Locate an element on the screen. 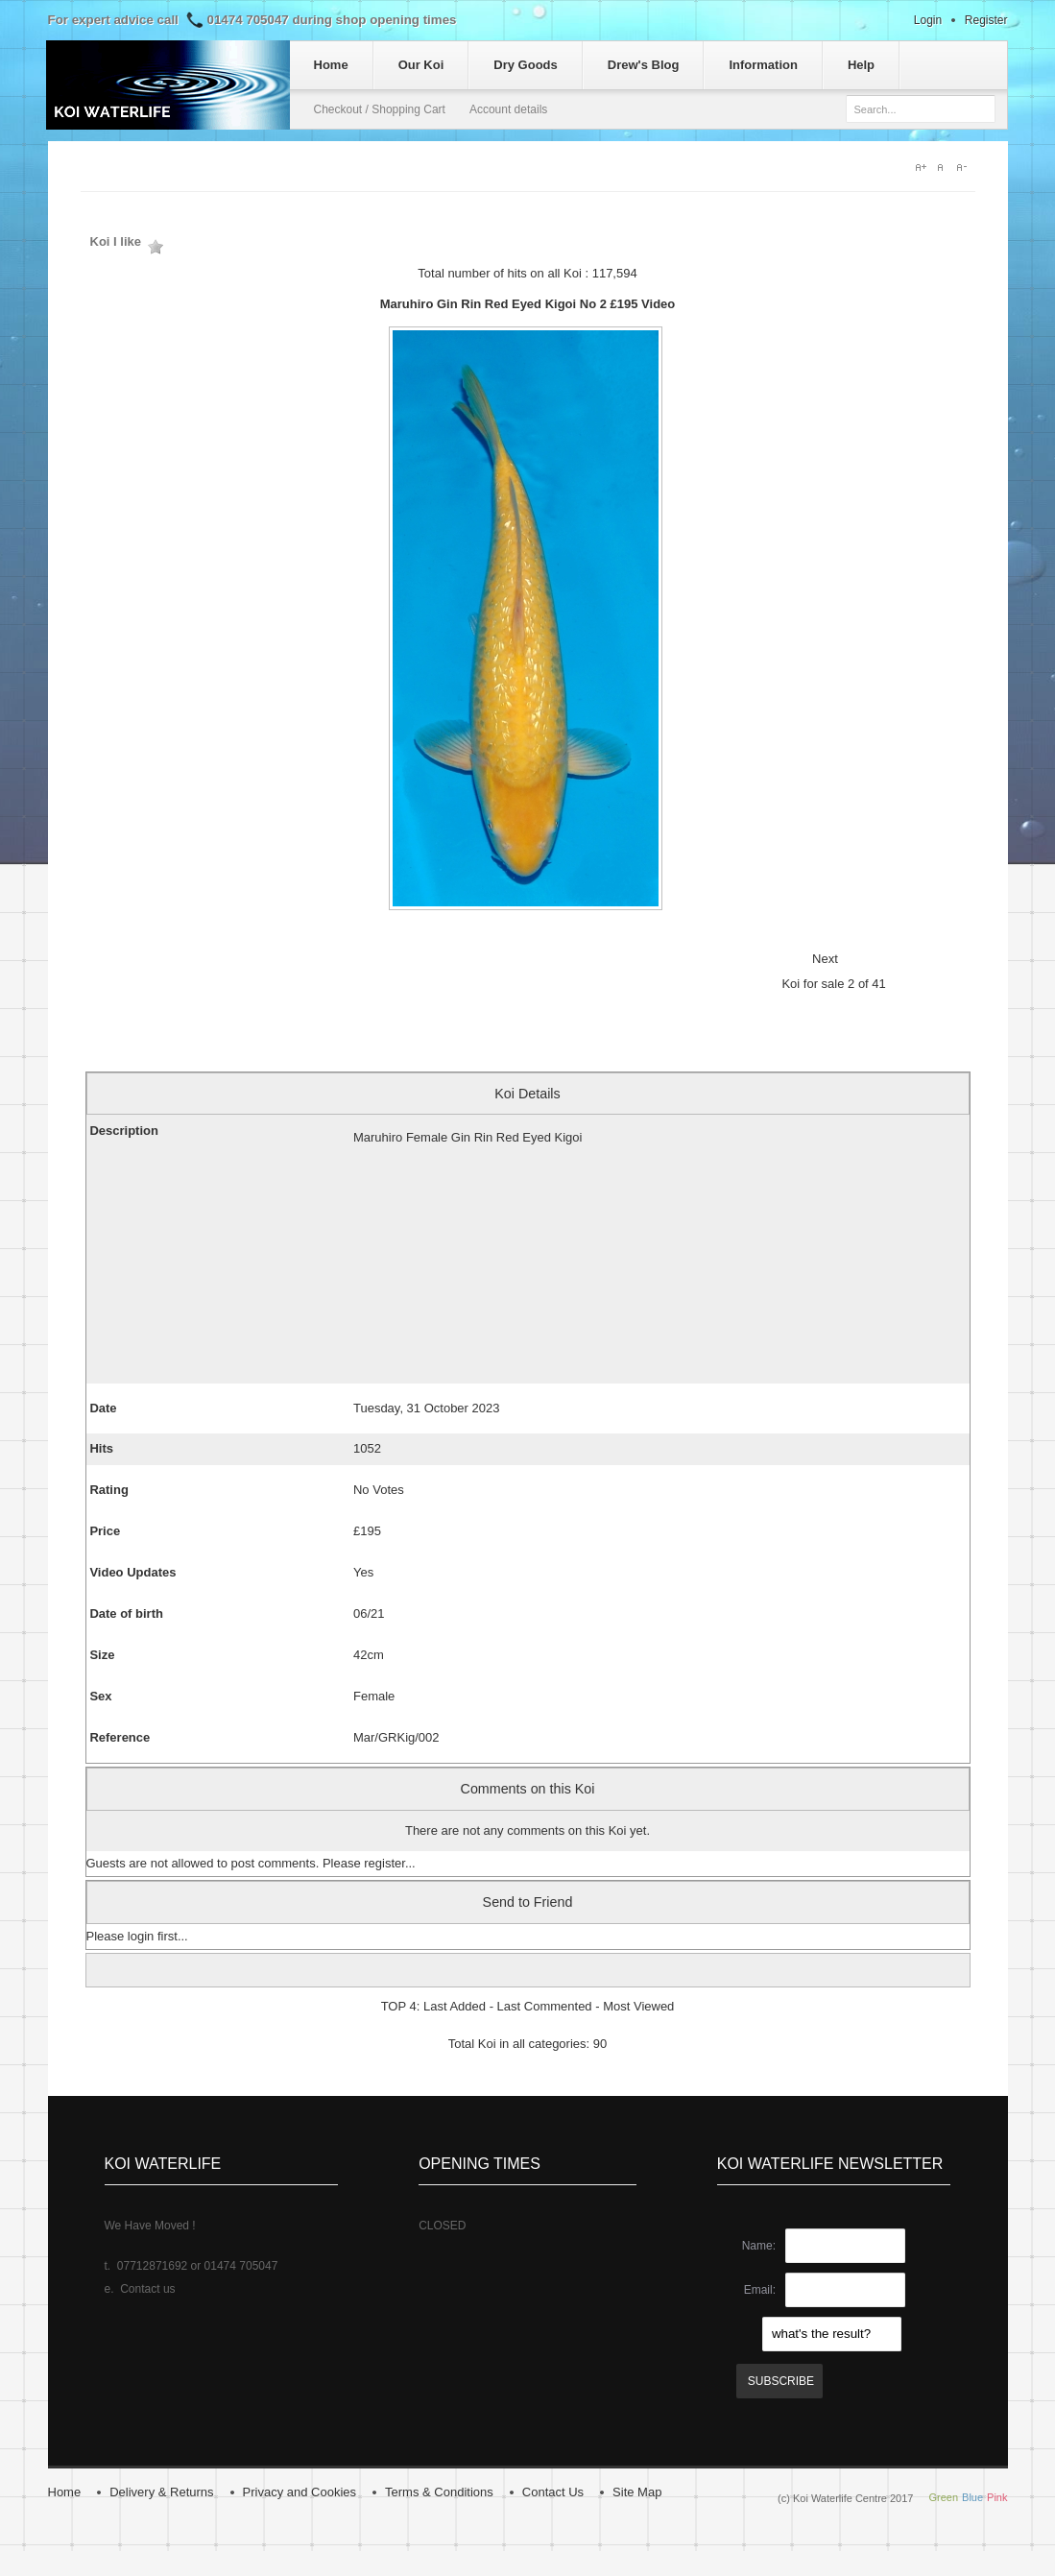 This screenshot has height=2576, width=1055. Register is located at coordinates (986, 20).